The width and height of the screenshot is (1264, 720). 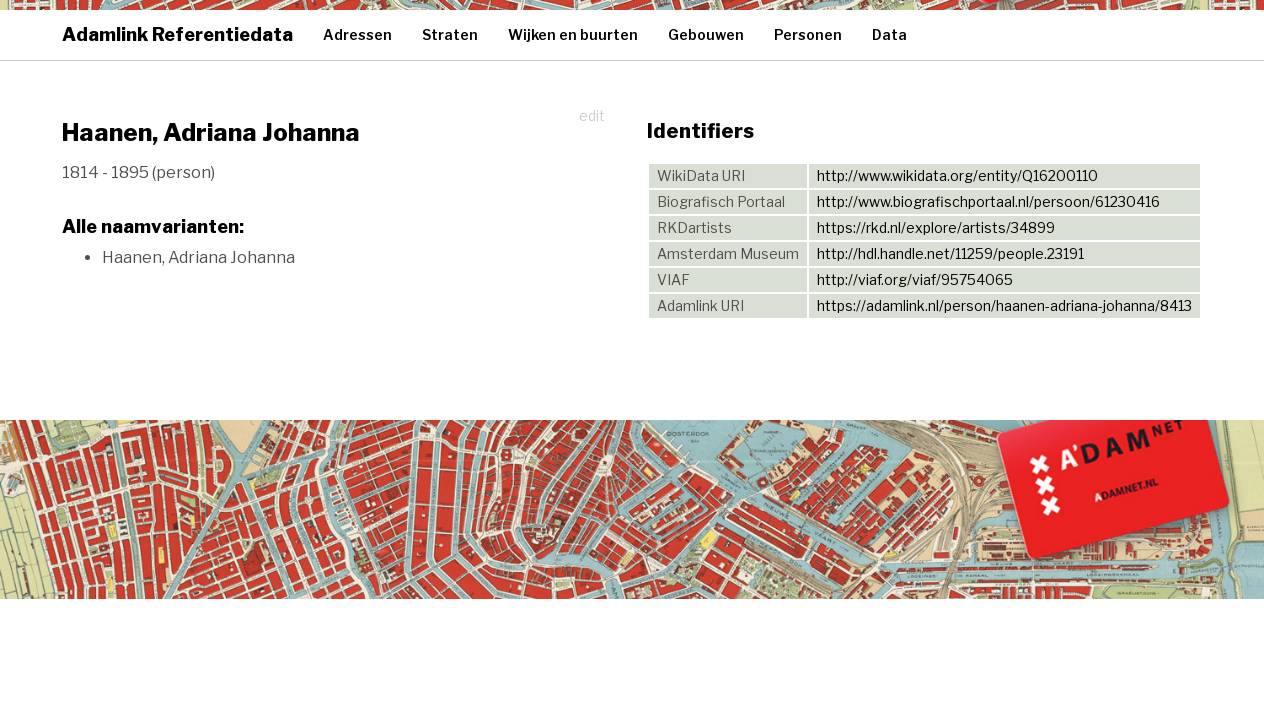 What do you see at coordinates (450, 34) in the screenshot?
I see `Straten` at bounding box center [450, 34].